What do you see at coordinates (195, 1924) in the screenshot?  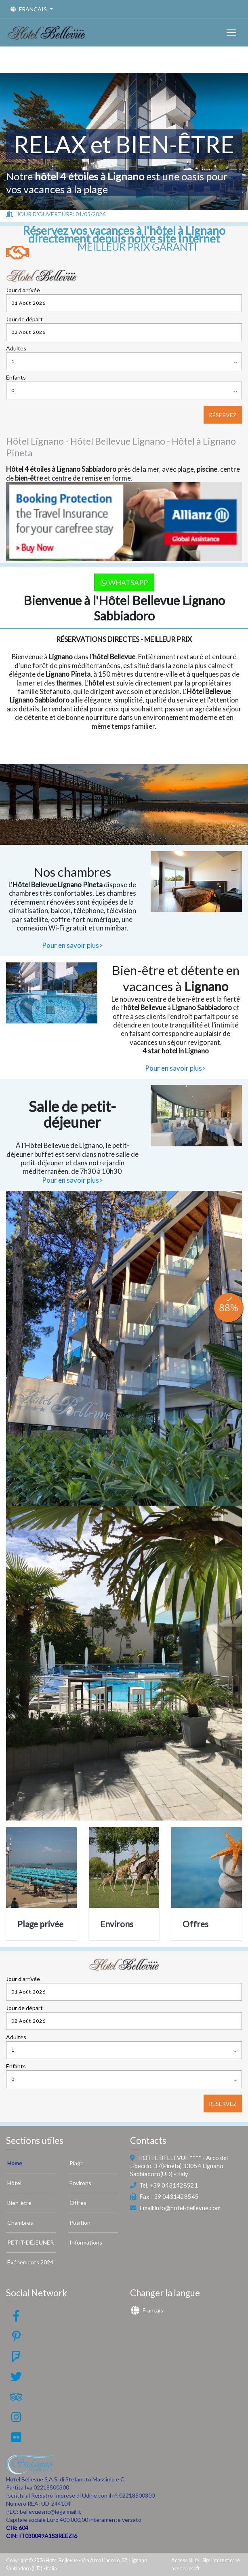 I see `Offres` at bounding box center [195, 1924].